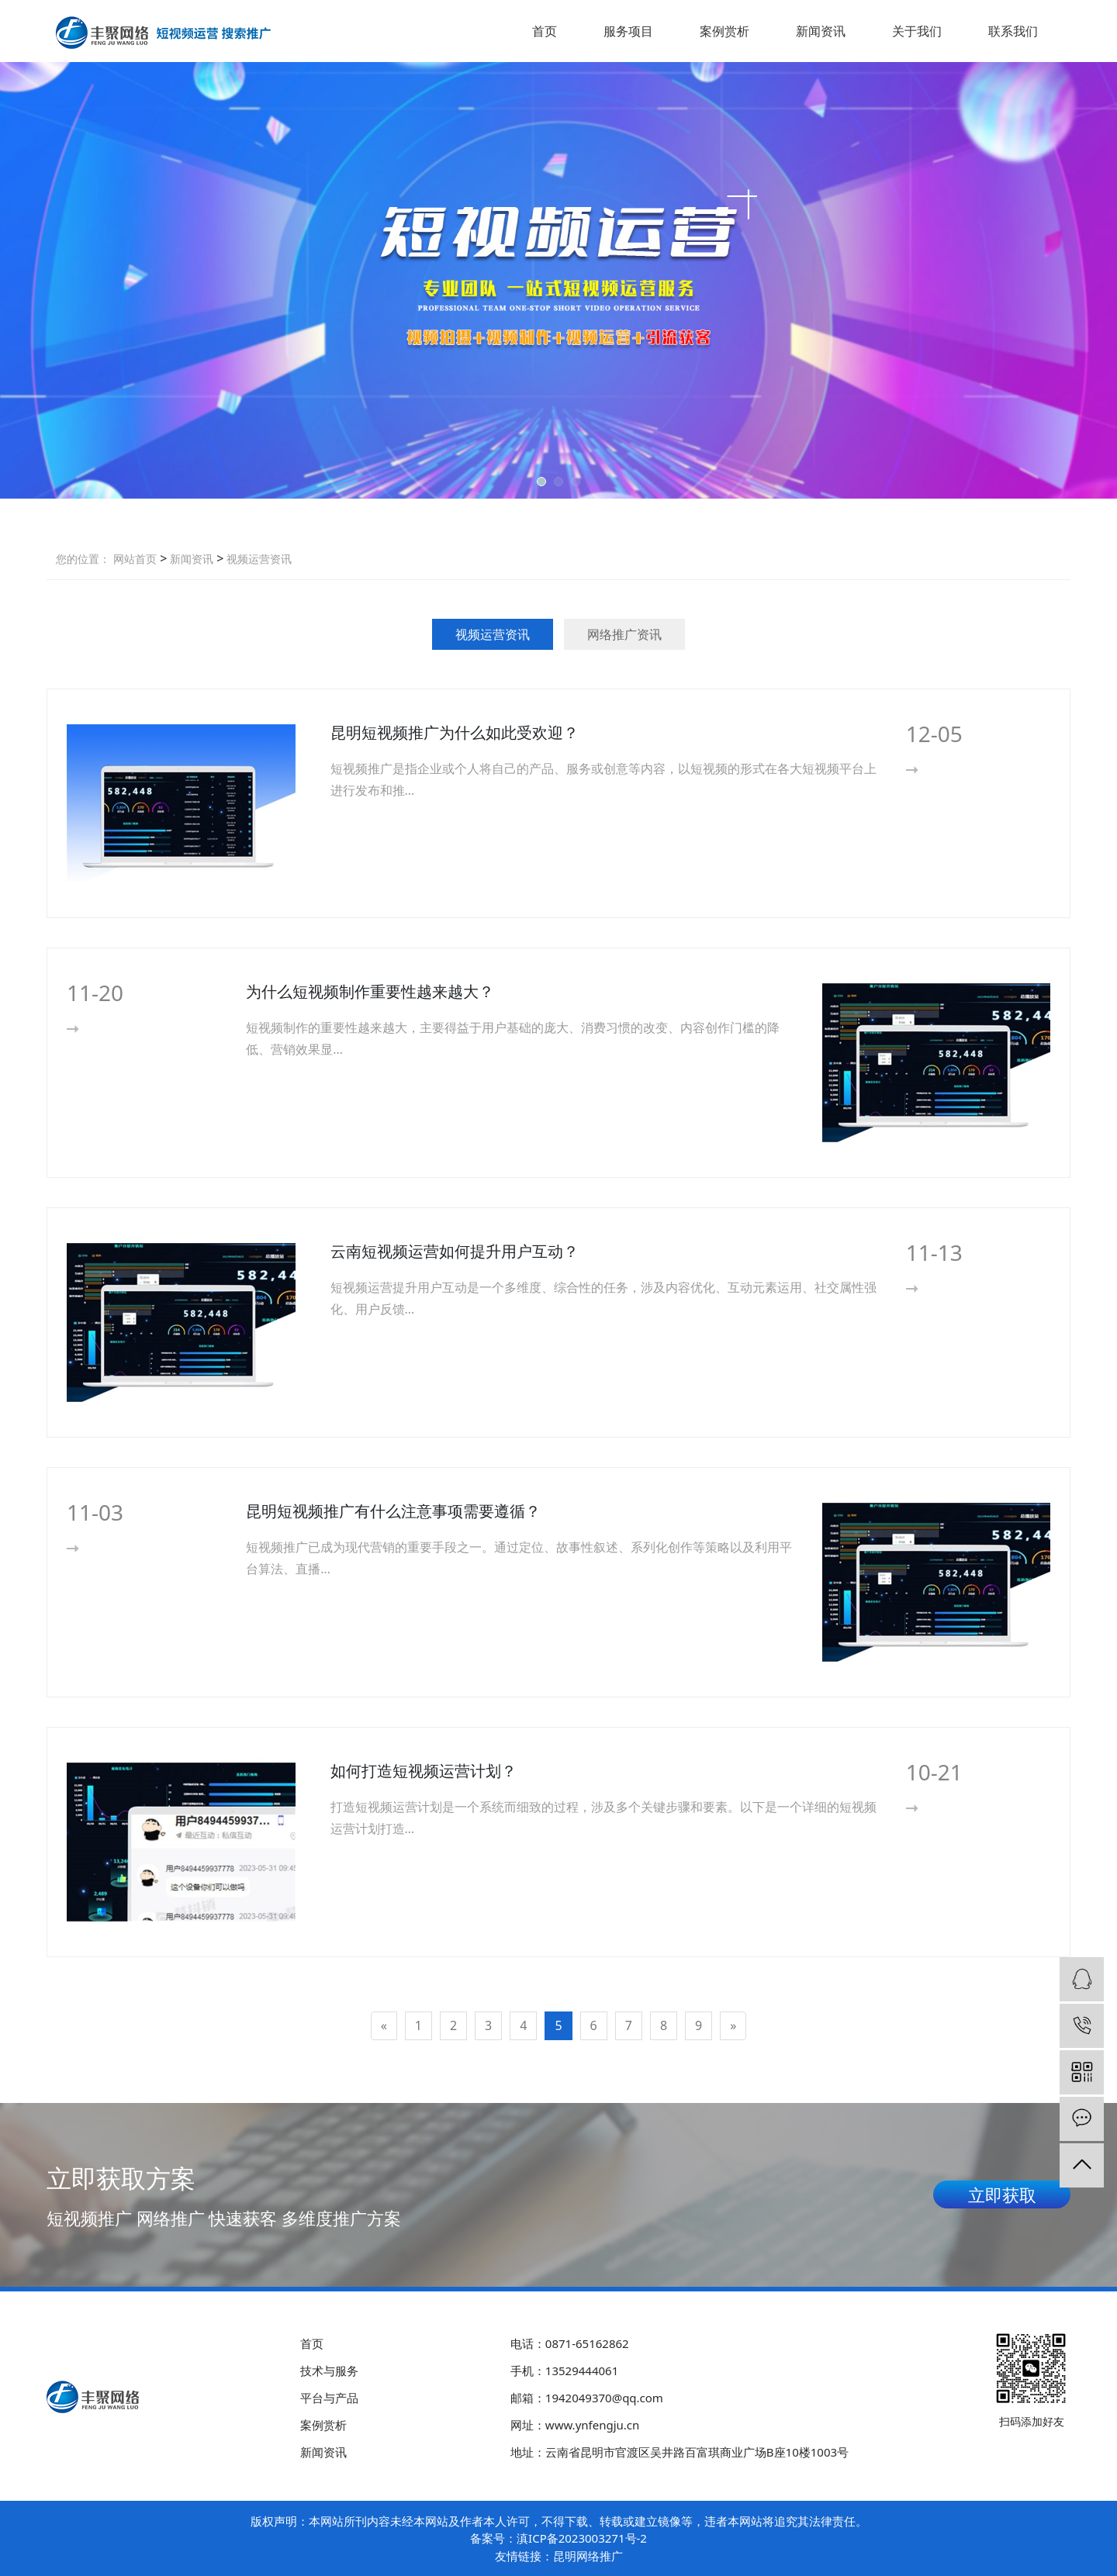 Image resolution: width=1117 pixels, height=2576 pixels. I want to click on 平台与产品, so click(329, 2397).